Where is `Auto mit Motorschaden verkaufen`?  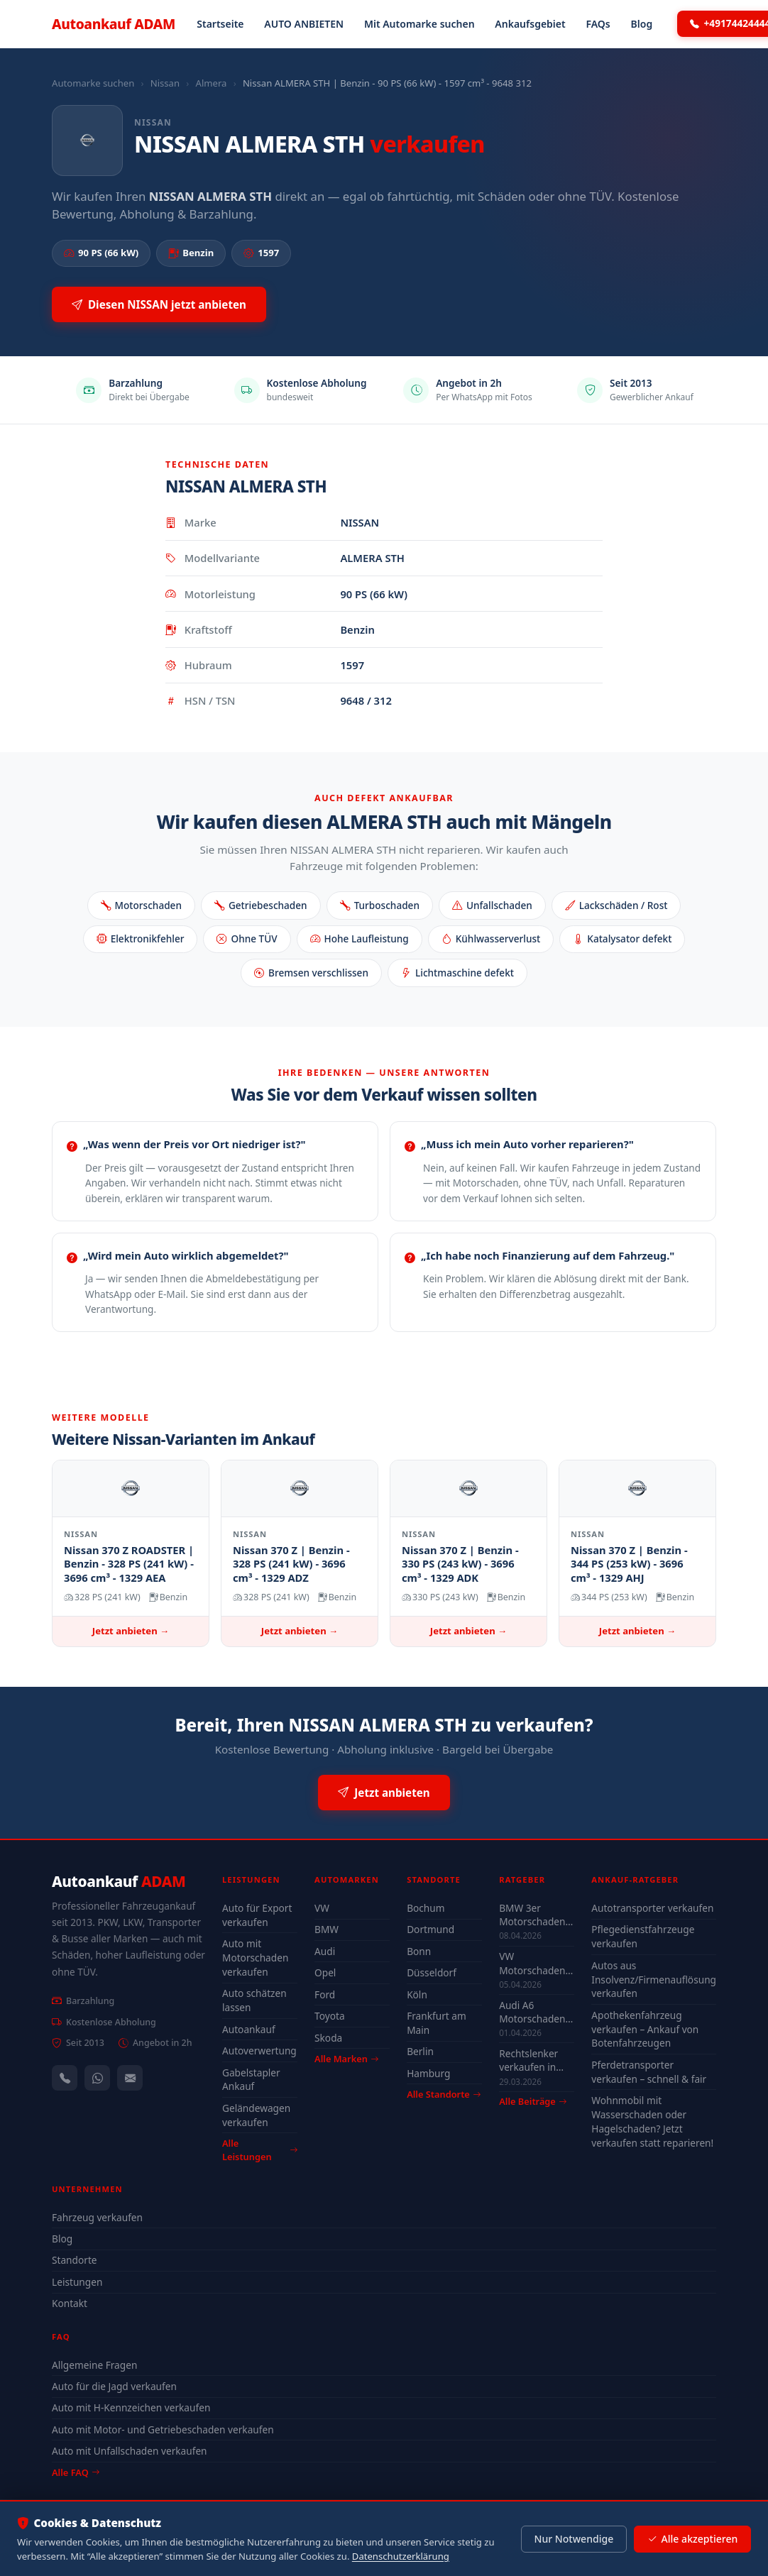 Auto mit Motorschaden verkaufen is located at coordinates (255, 1957).